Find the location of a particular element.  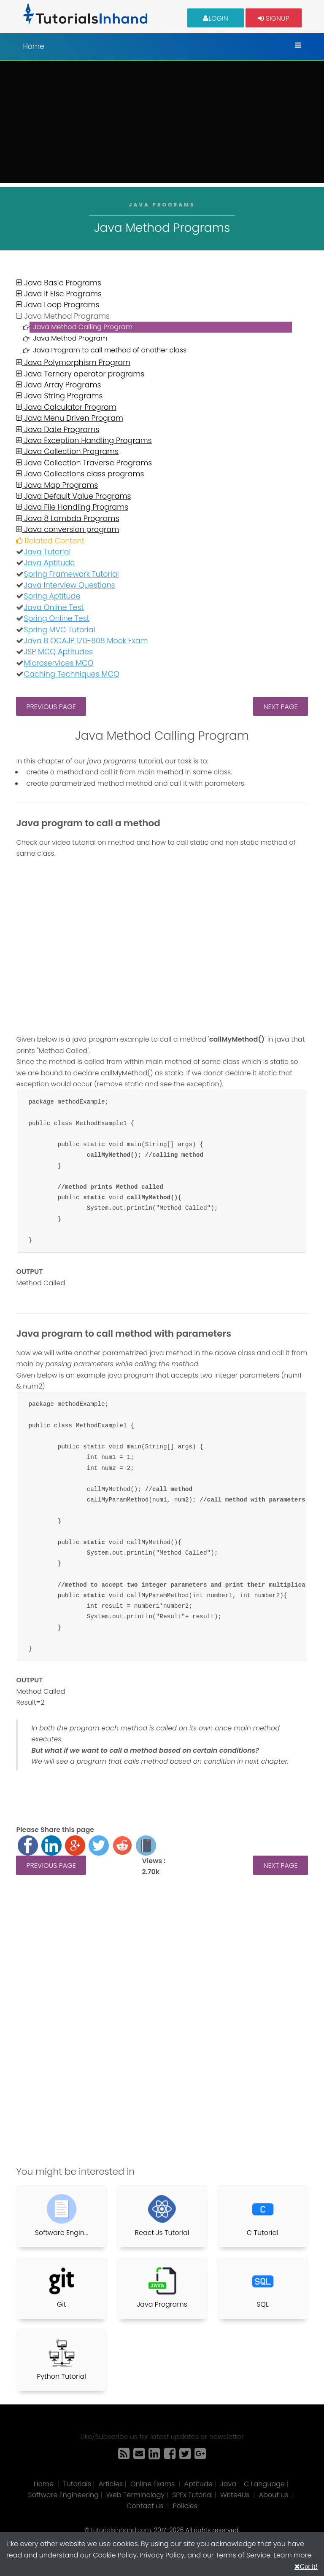

Java Tutorial is located at coordinates (47, 552).